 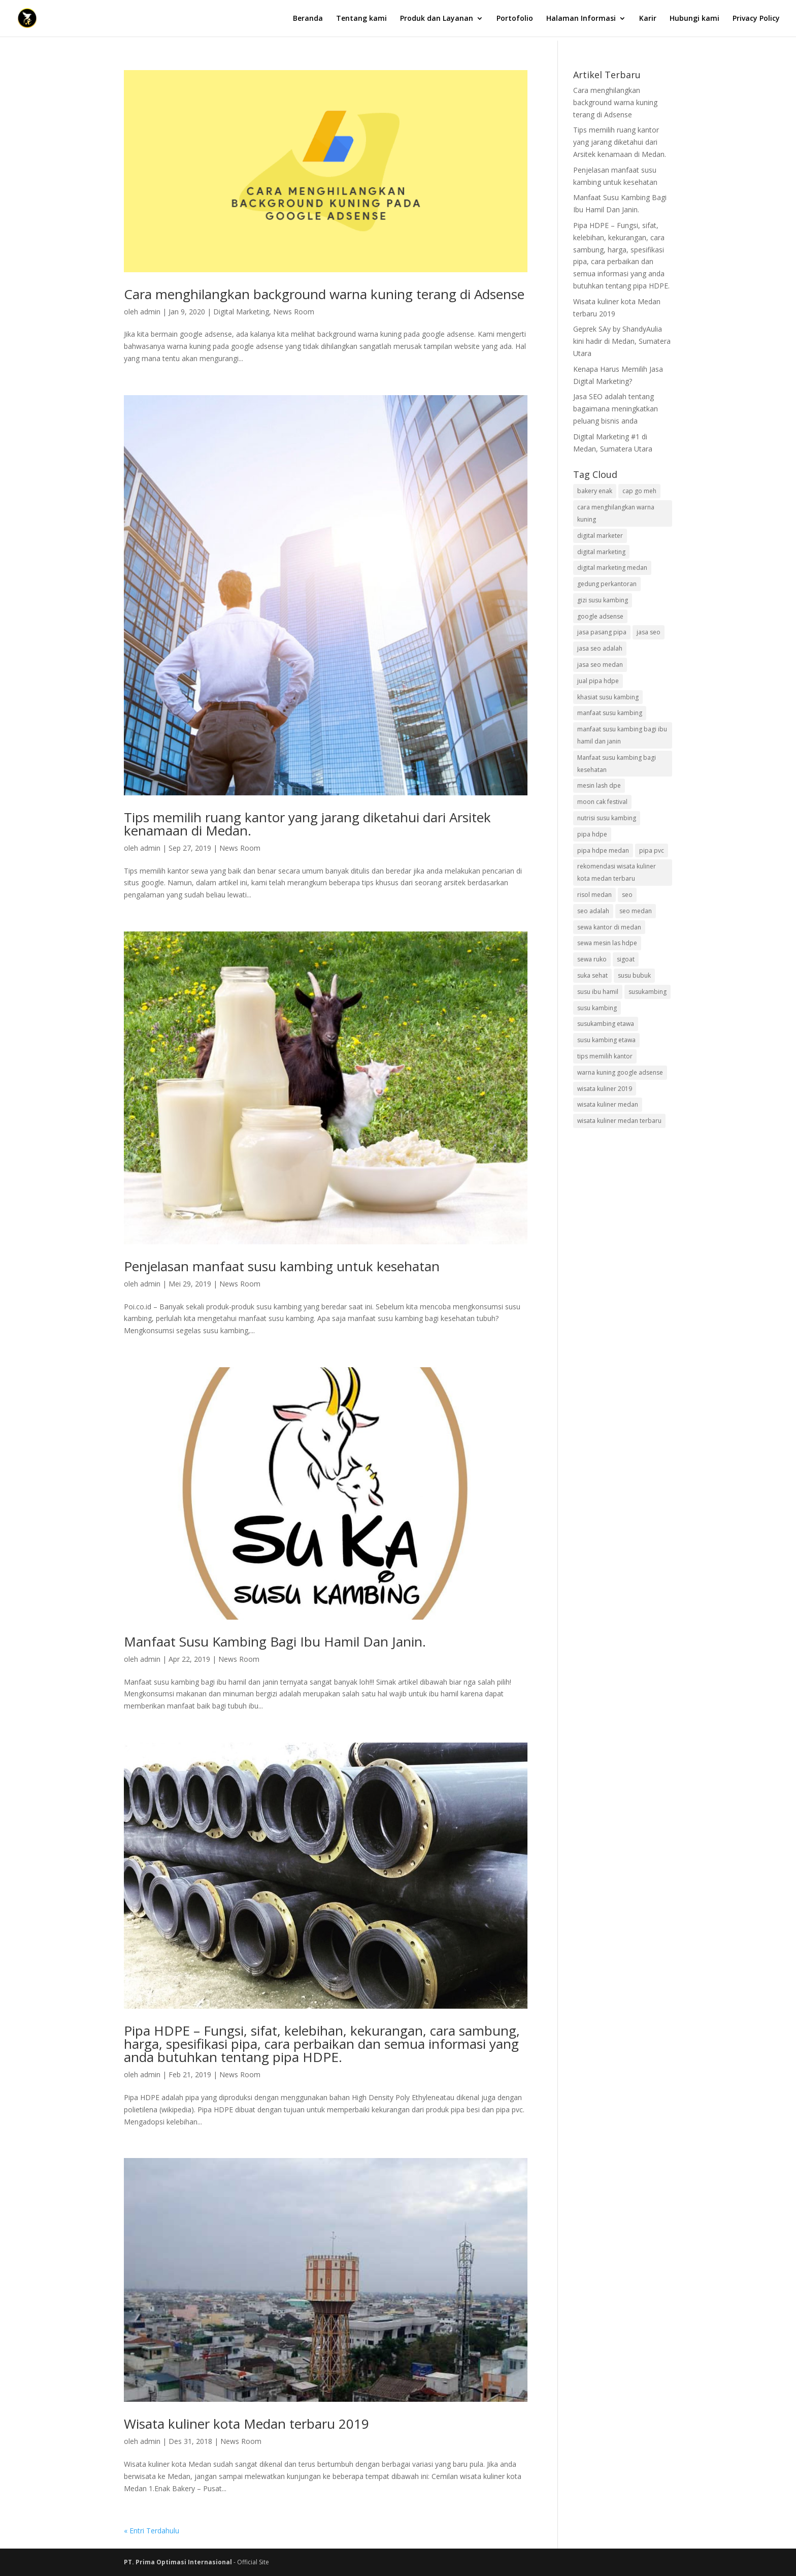 I want to click on Manfaat Susu Kambing Bagi Ibu Hamil Dan Janin., so click(x=275, y=1641).